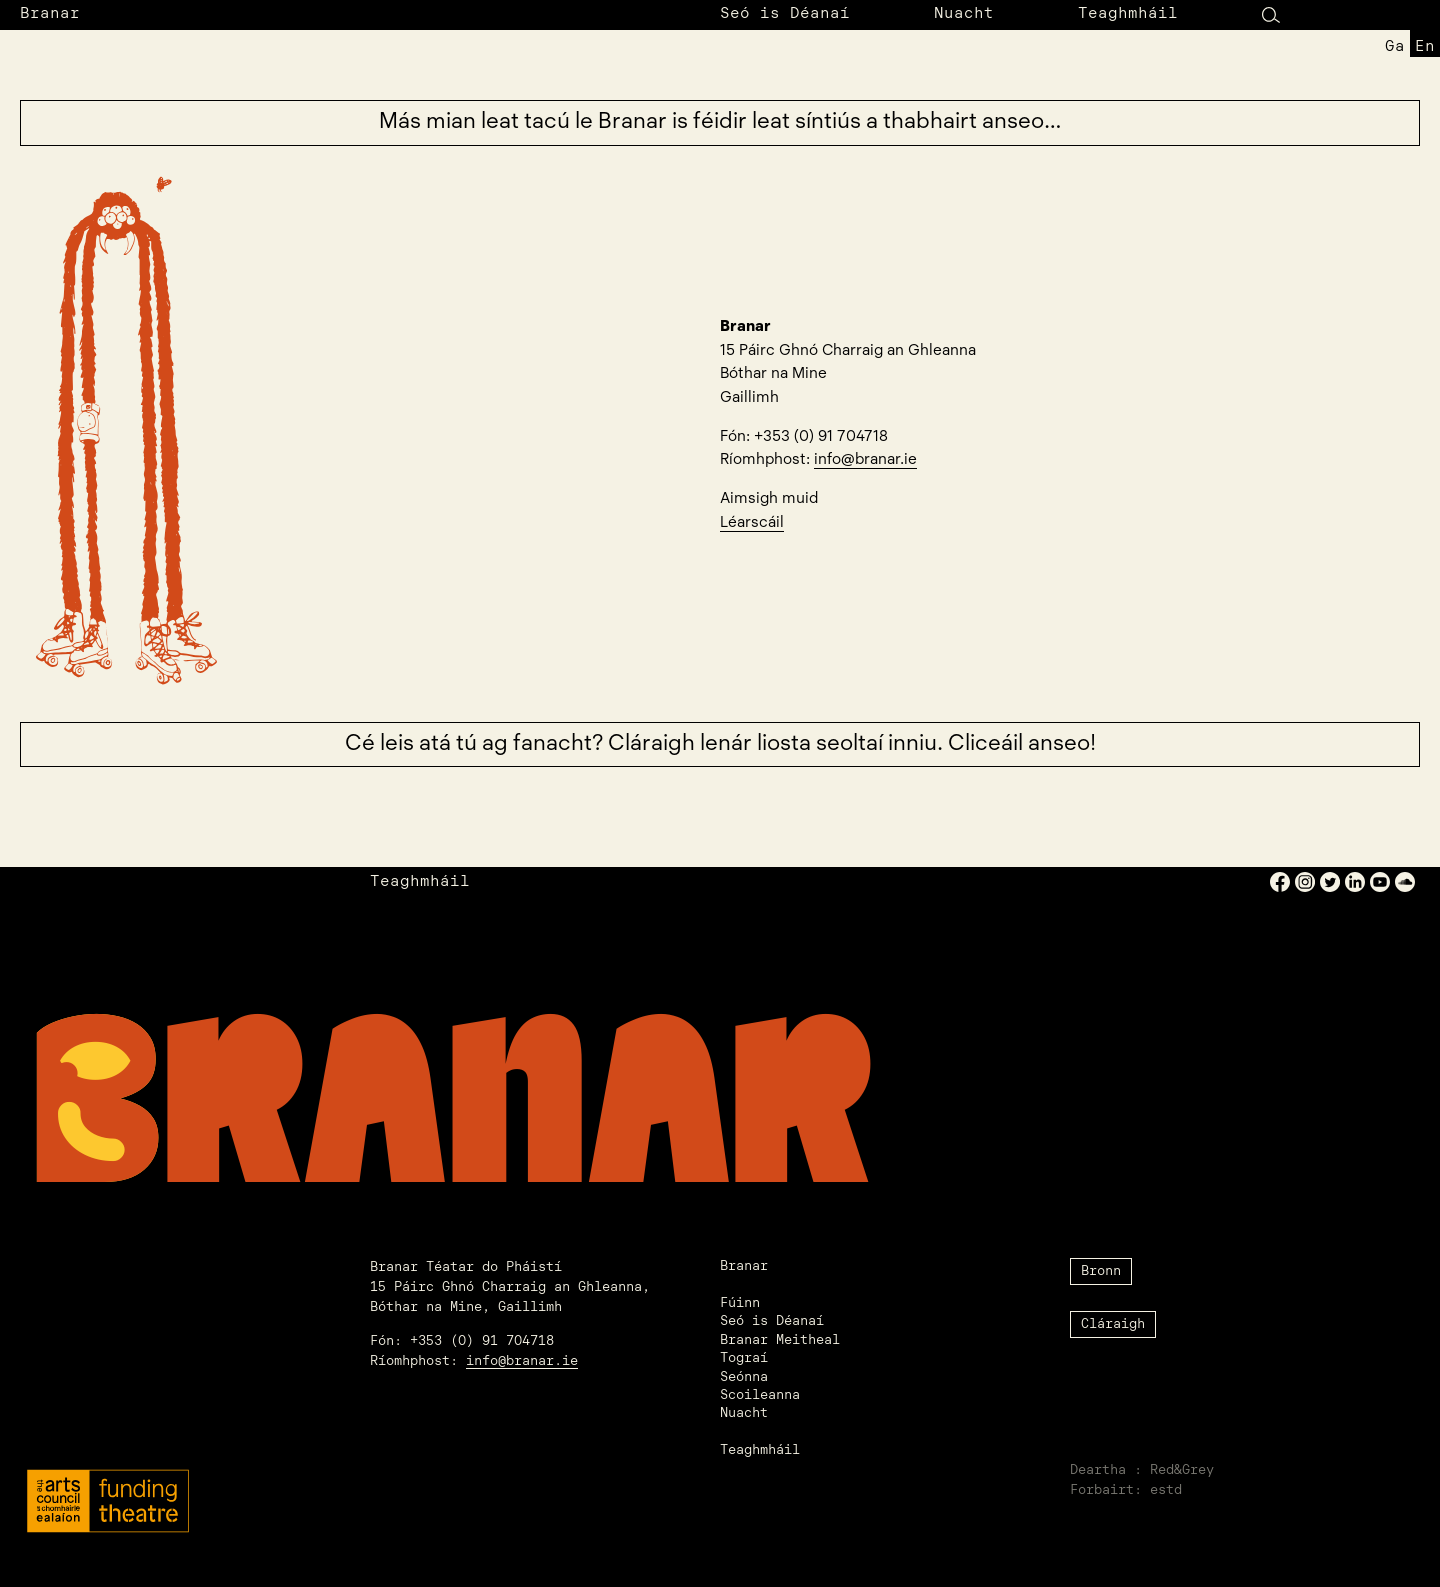  I want to click on Cláraigh, so click(1113, 1324).